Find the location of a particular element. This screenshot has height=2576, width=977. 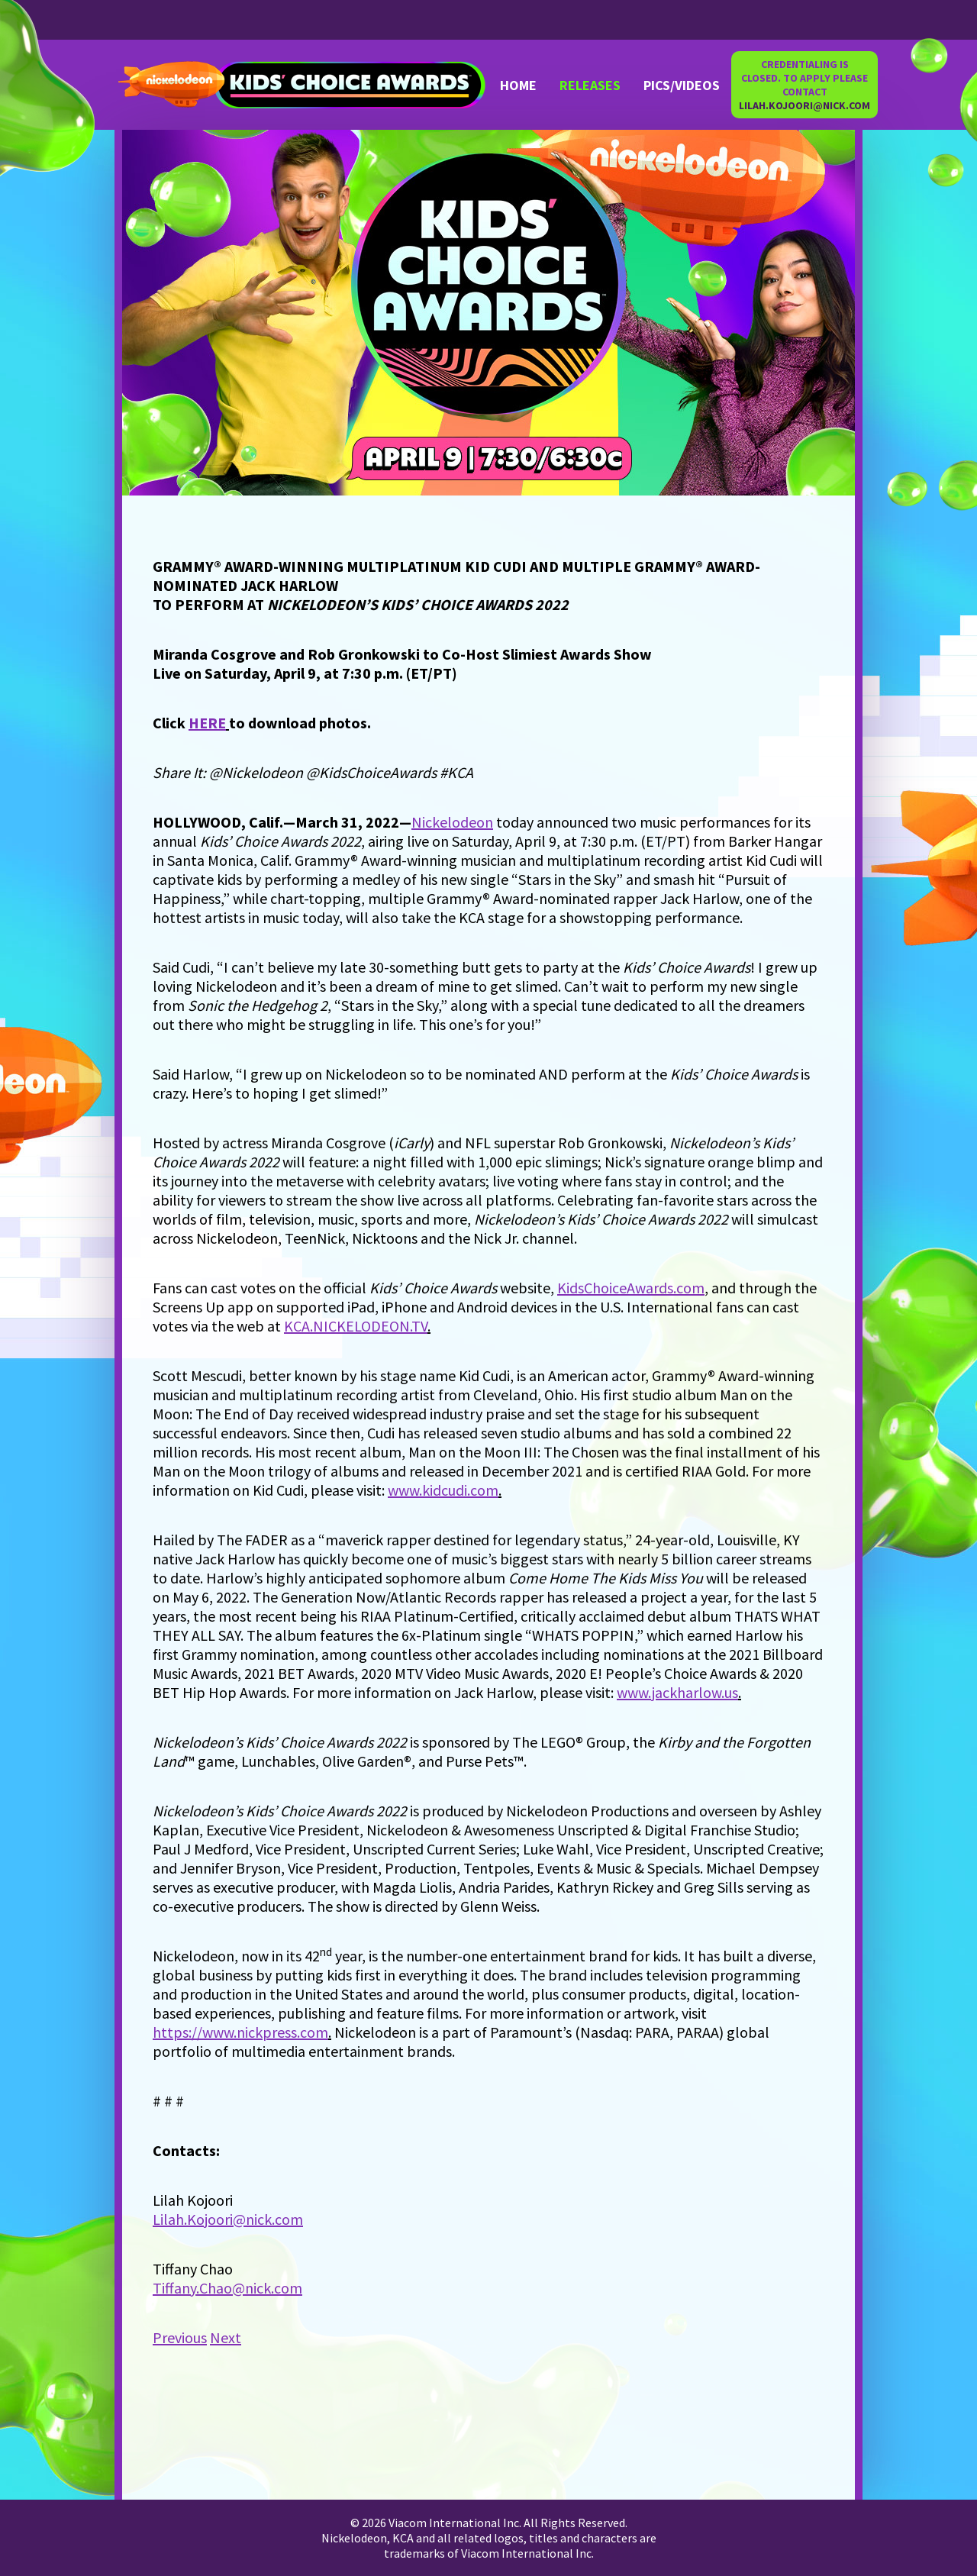

PICS/VIDEOS is located at coordinates (681, 85).